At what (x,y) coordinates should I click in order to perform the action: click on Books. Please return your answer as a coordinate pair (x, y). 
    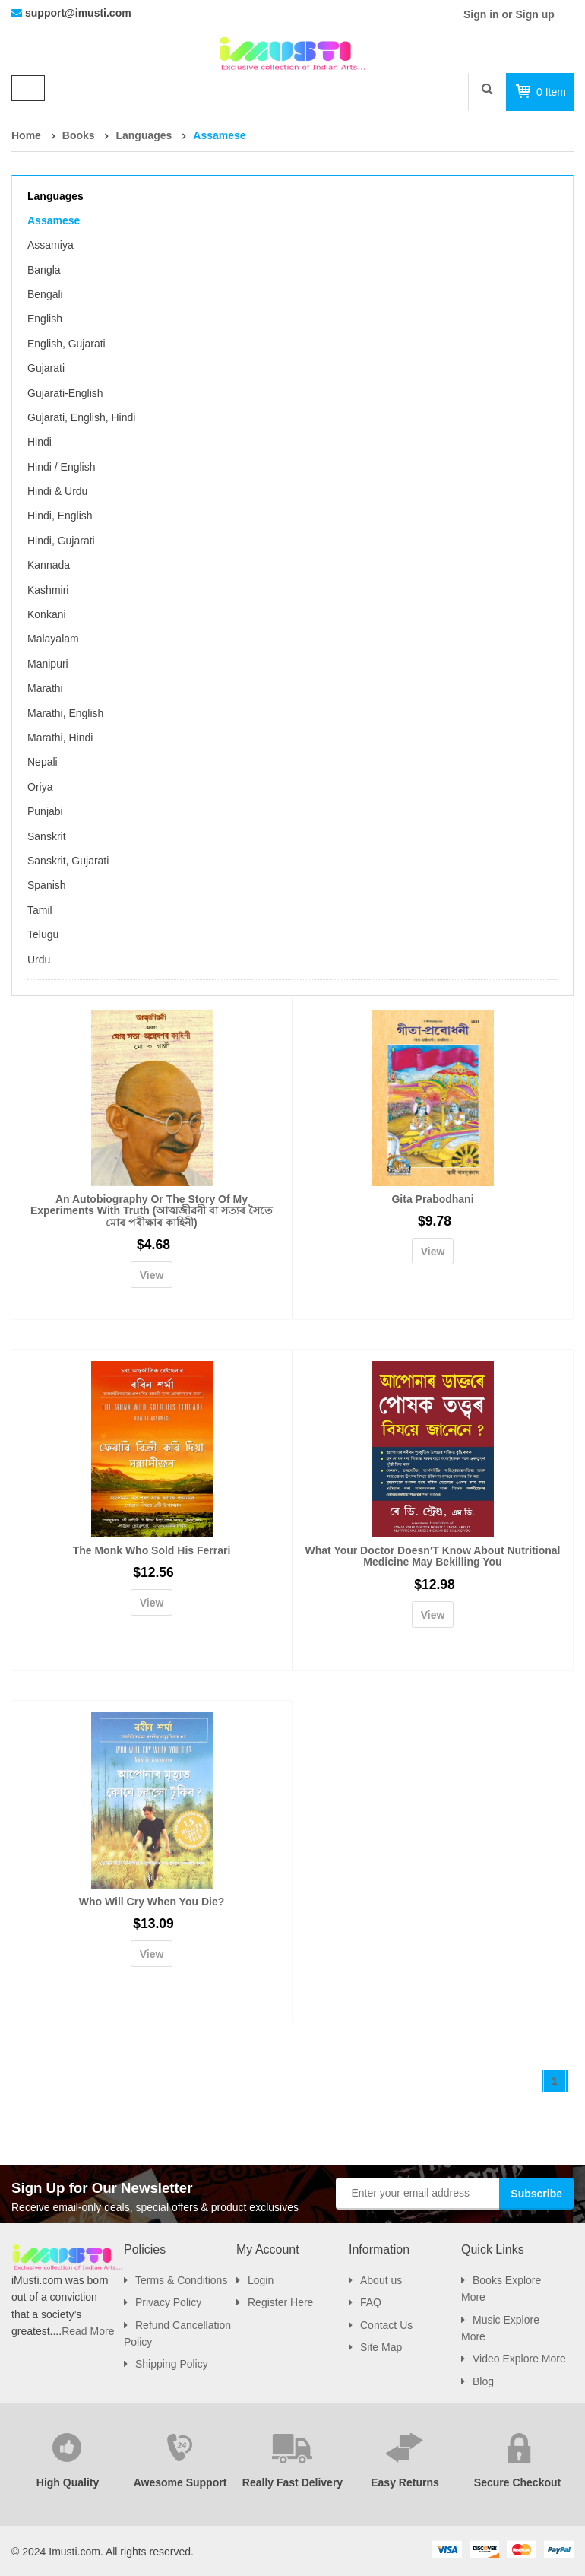
    Looking at the image, I should click on (78, 135).